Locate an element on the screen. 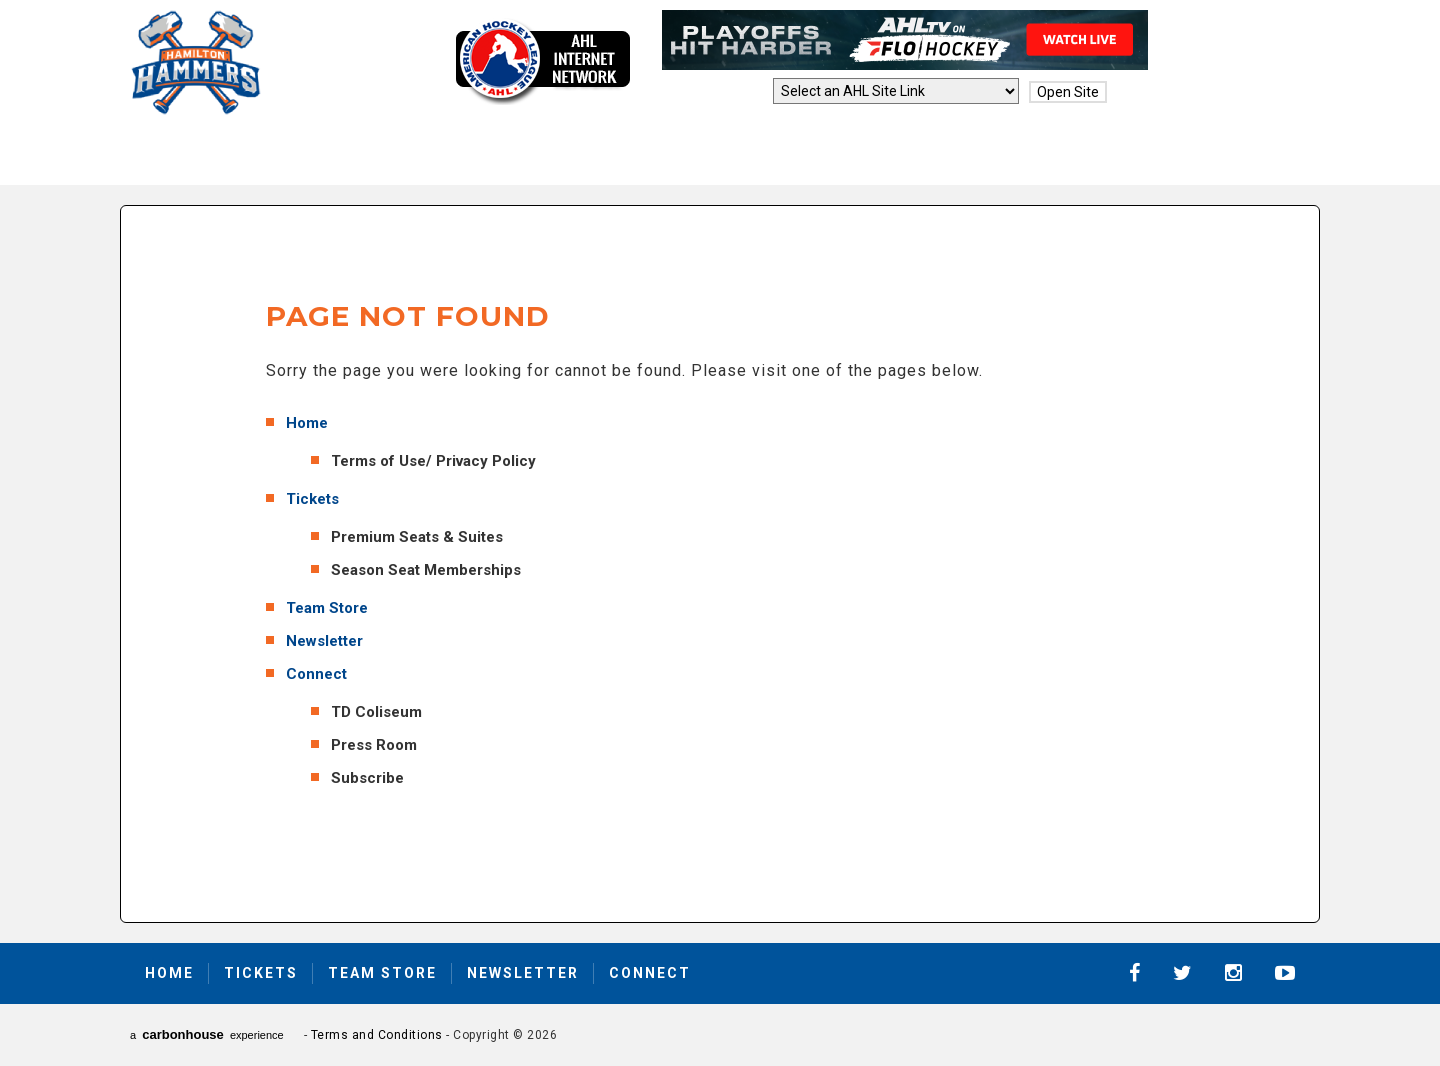 This screenshot has height=1066, width=1440. Subscribe is located at coordinates (367, 778).